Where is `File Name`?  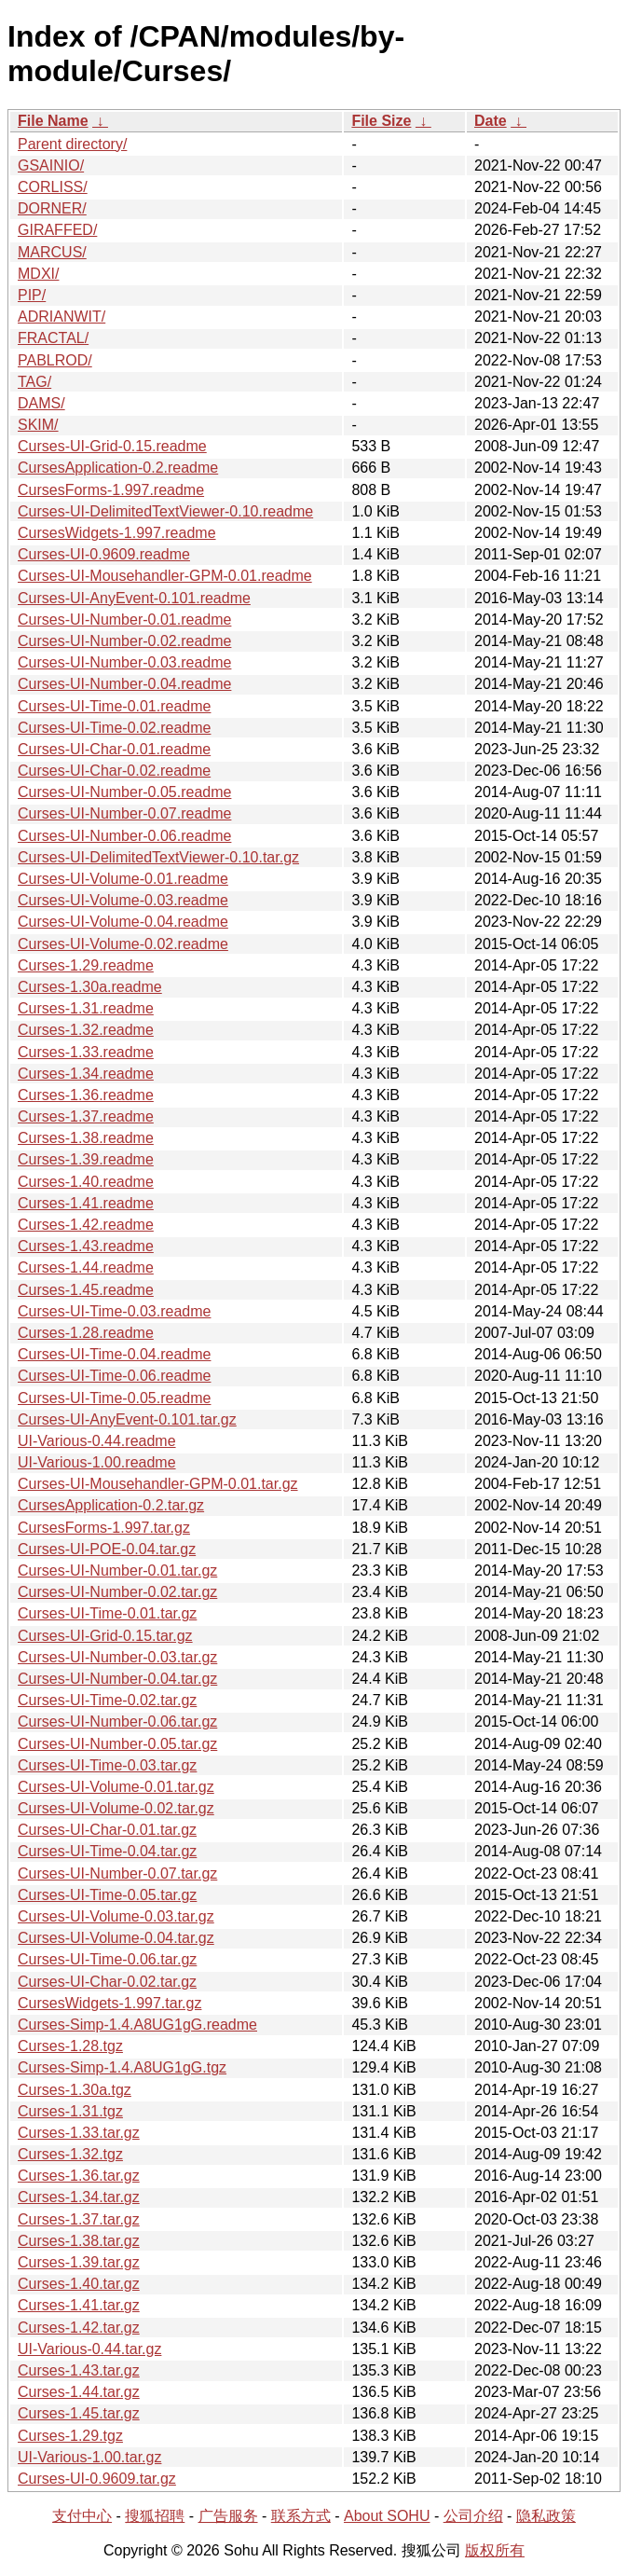
File Name is located at coordinates (53, 121).